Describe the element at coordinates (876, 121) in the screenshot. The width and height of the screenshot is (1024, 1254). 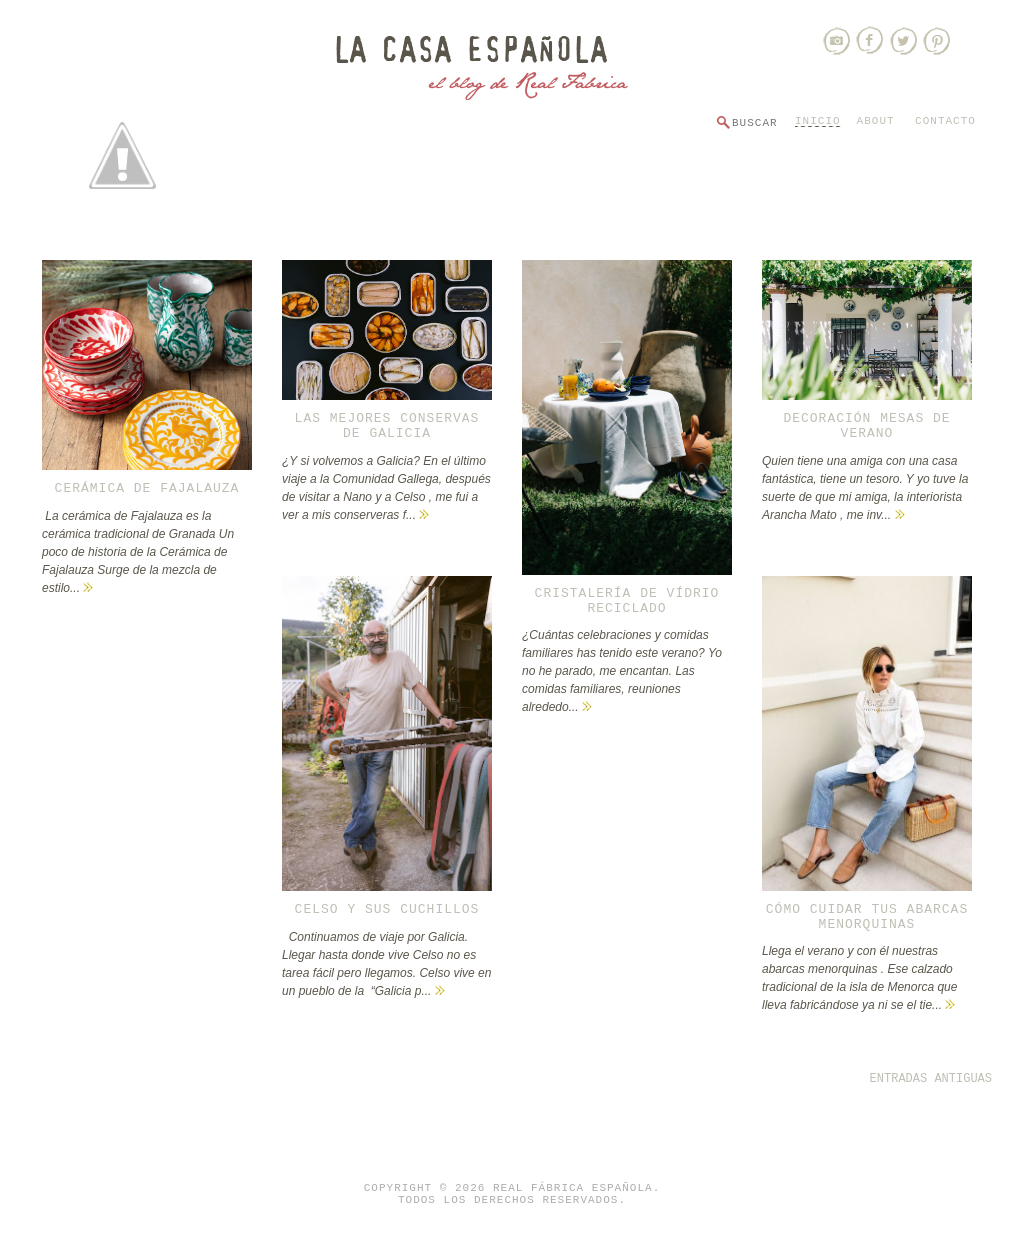
I see `About` at that location.